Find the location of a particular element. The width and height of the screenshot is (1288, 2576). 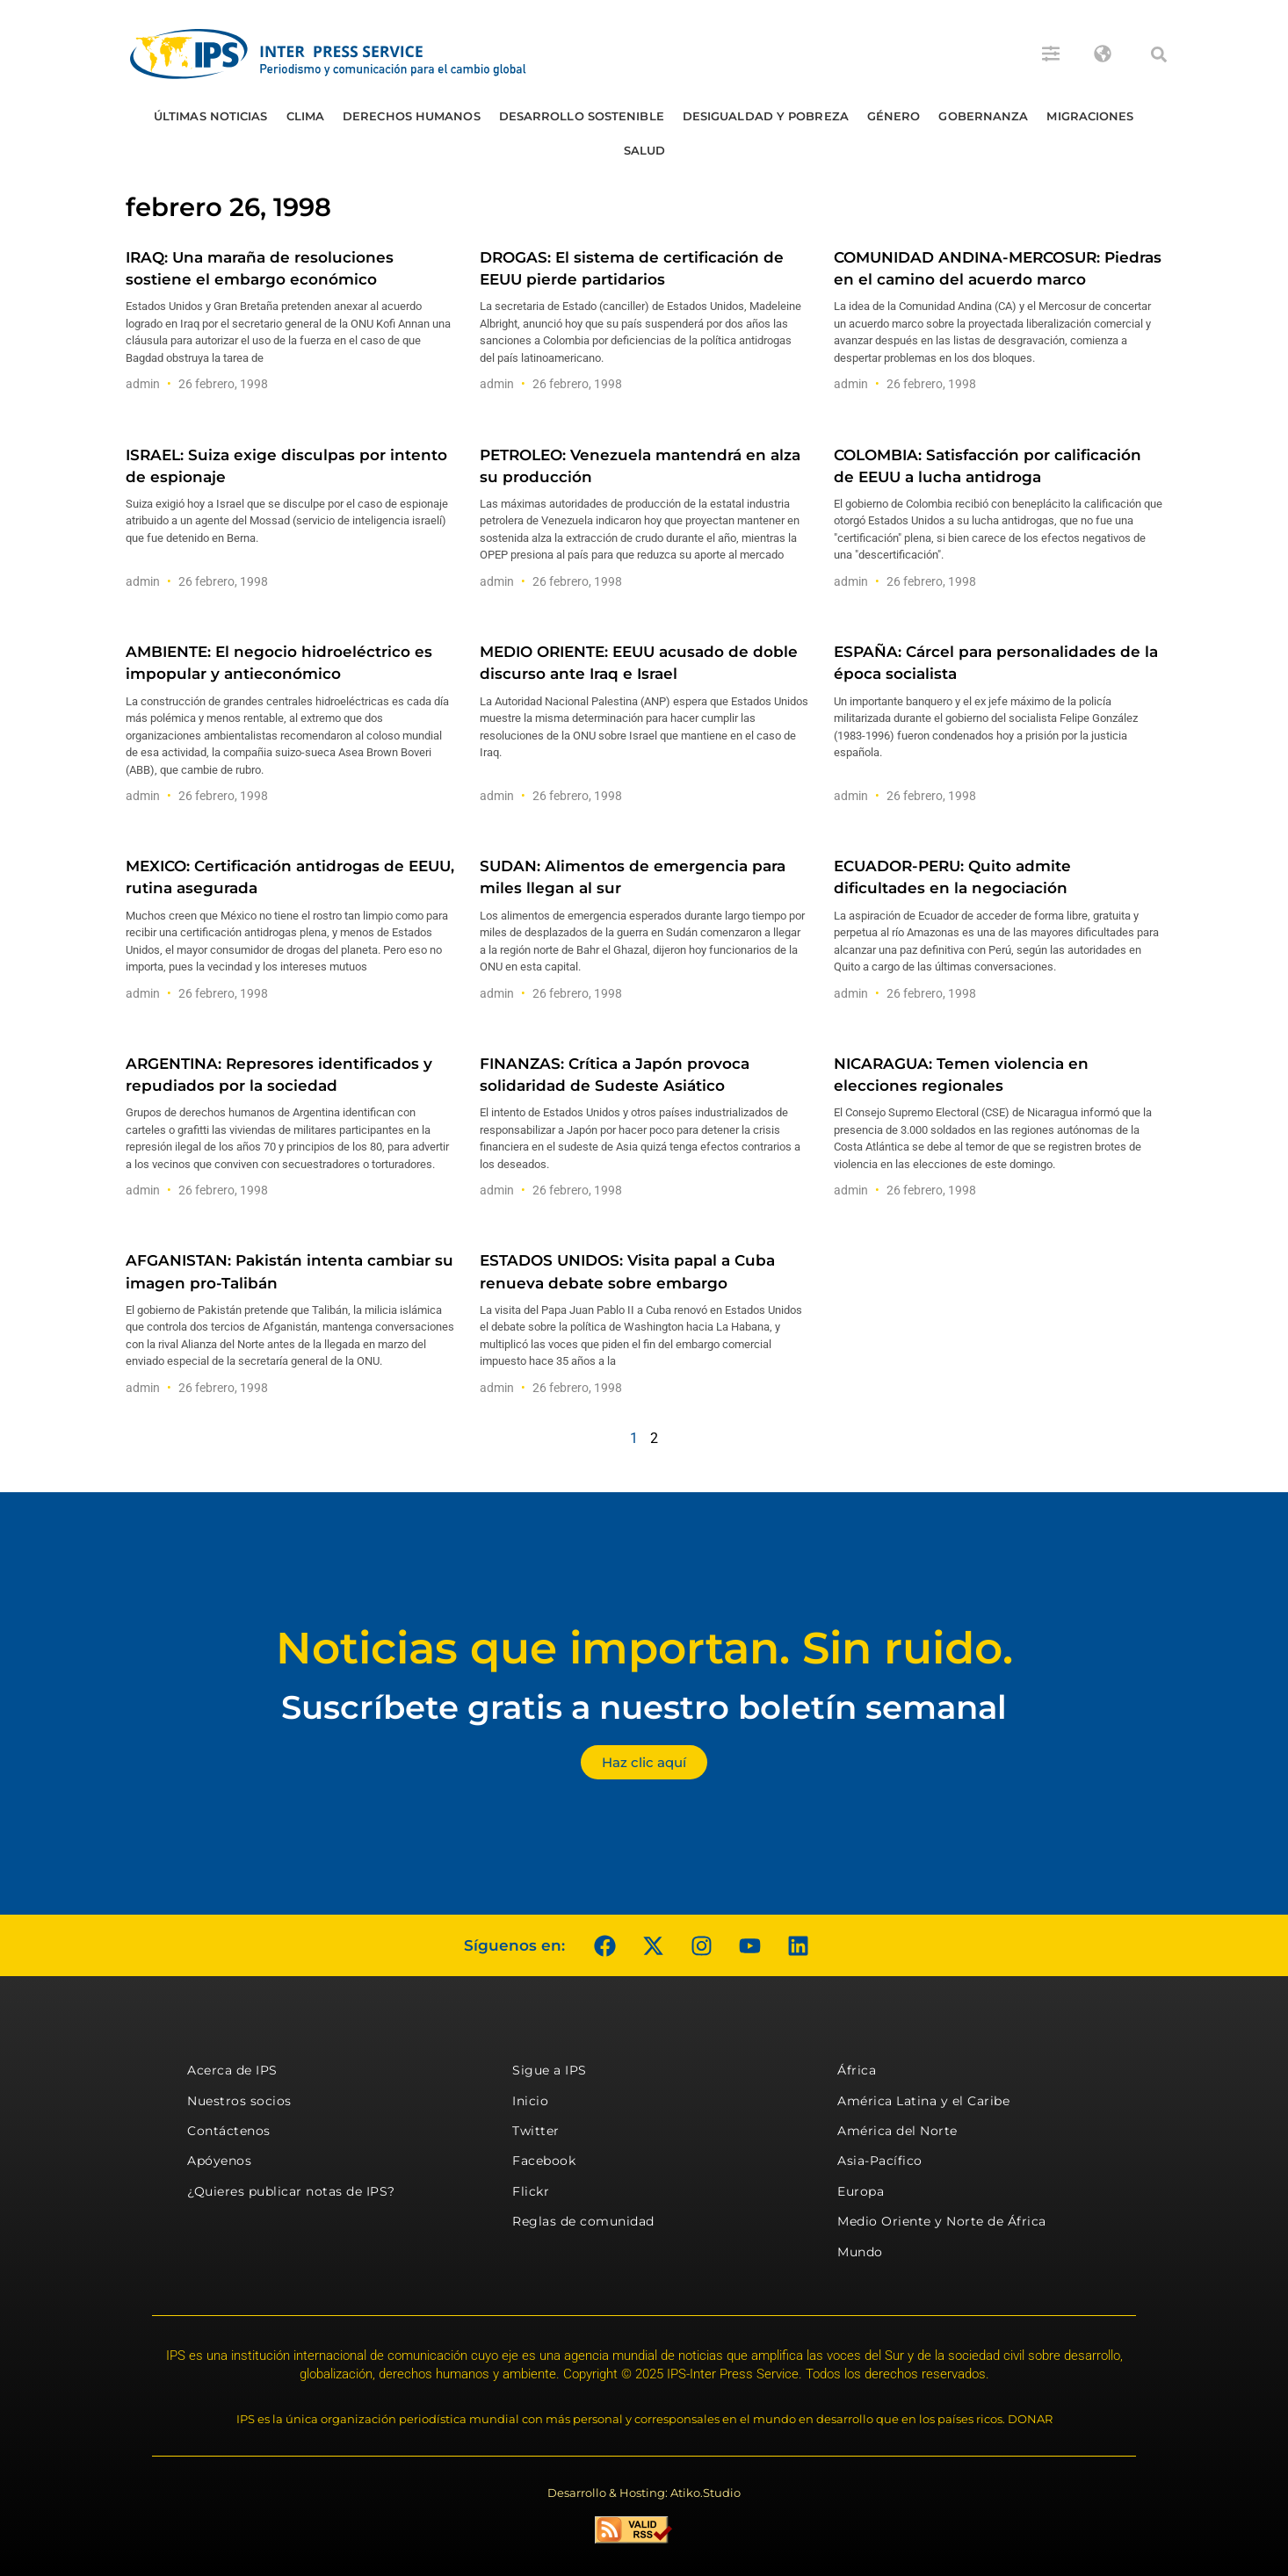

Salud is located at coordinates (645, 150).